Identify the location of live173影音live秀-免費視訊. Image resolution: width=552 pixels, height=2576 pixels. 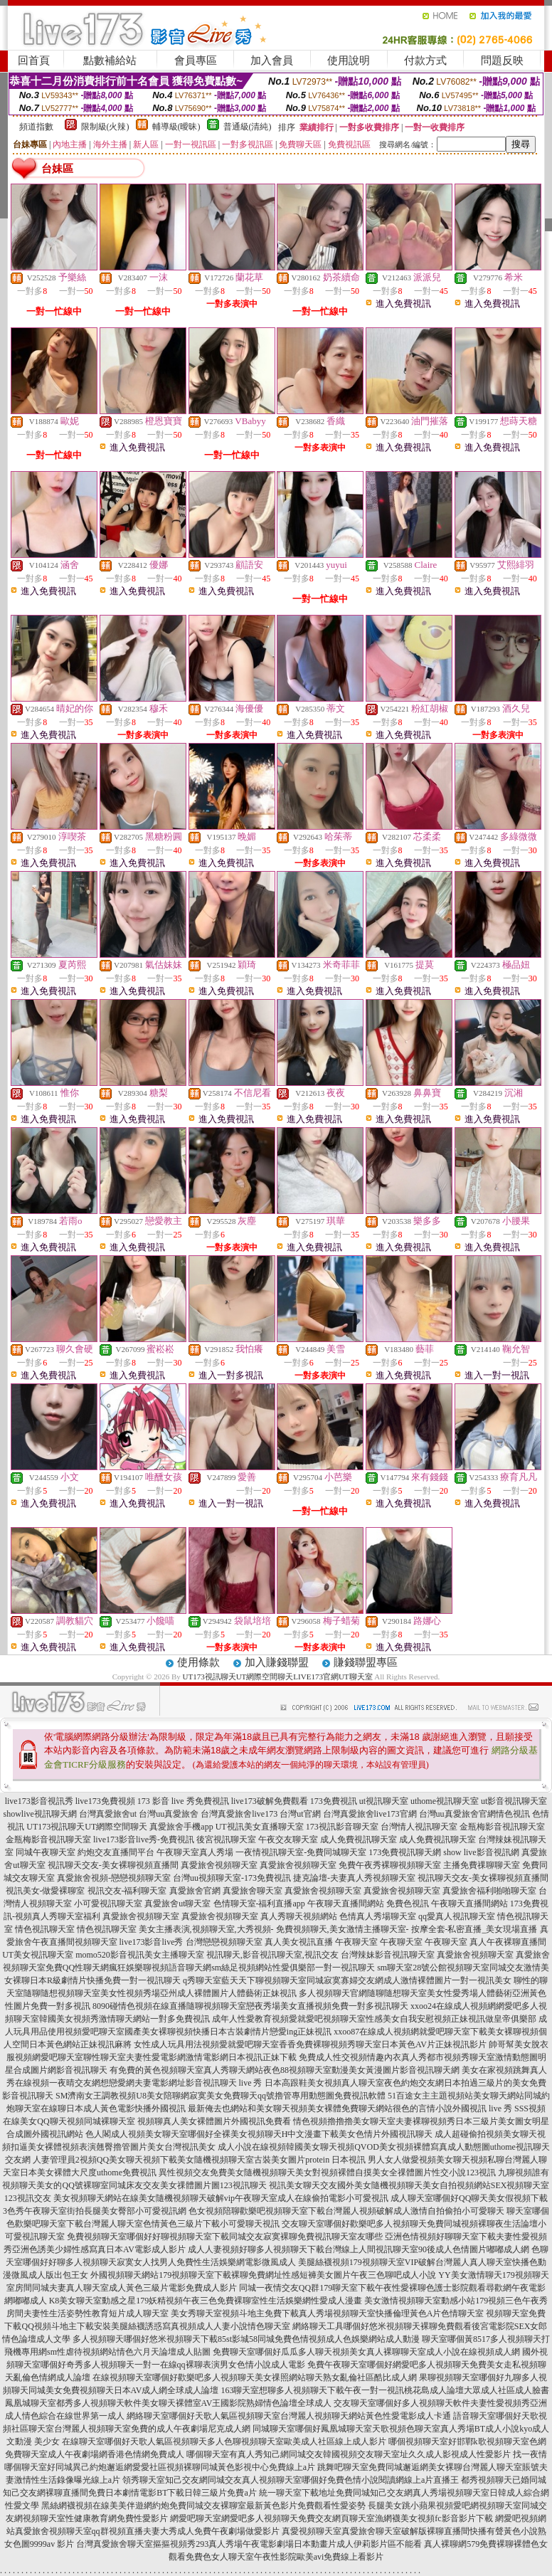
(143, 1839).